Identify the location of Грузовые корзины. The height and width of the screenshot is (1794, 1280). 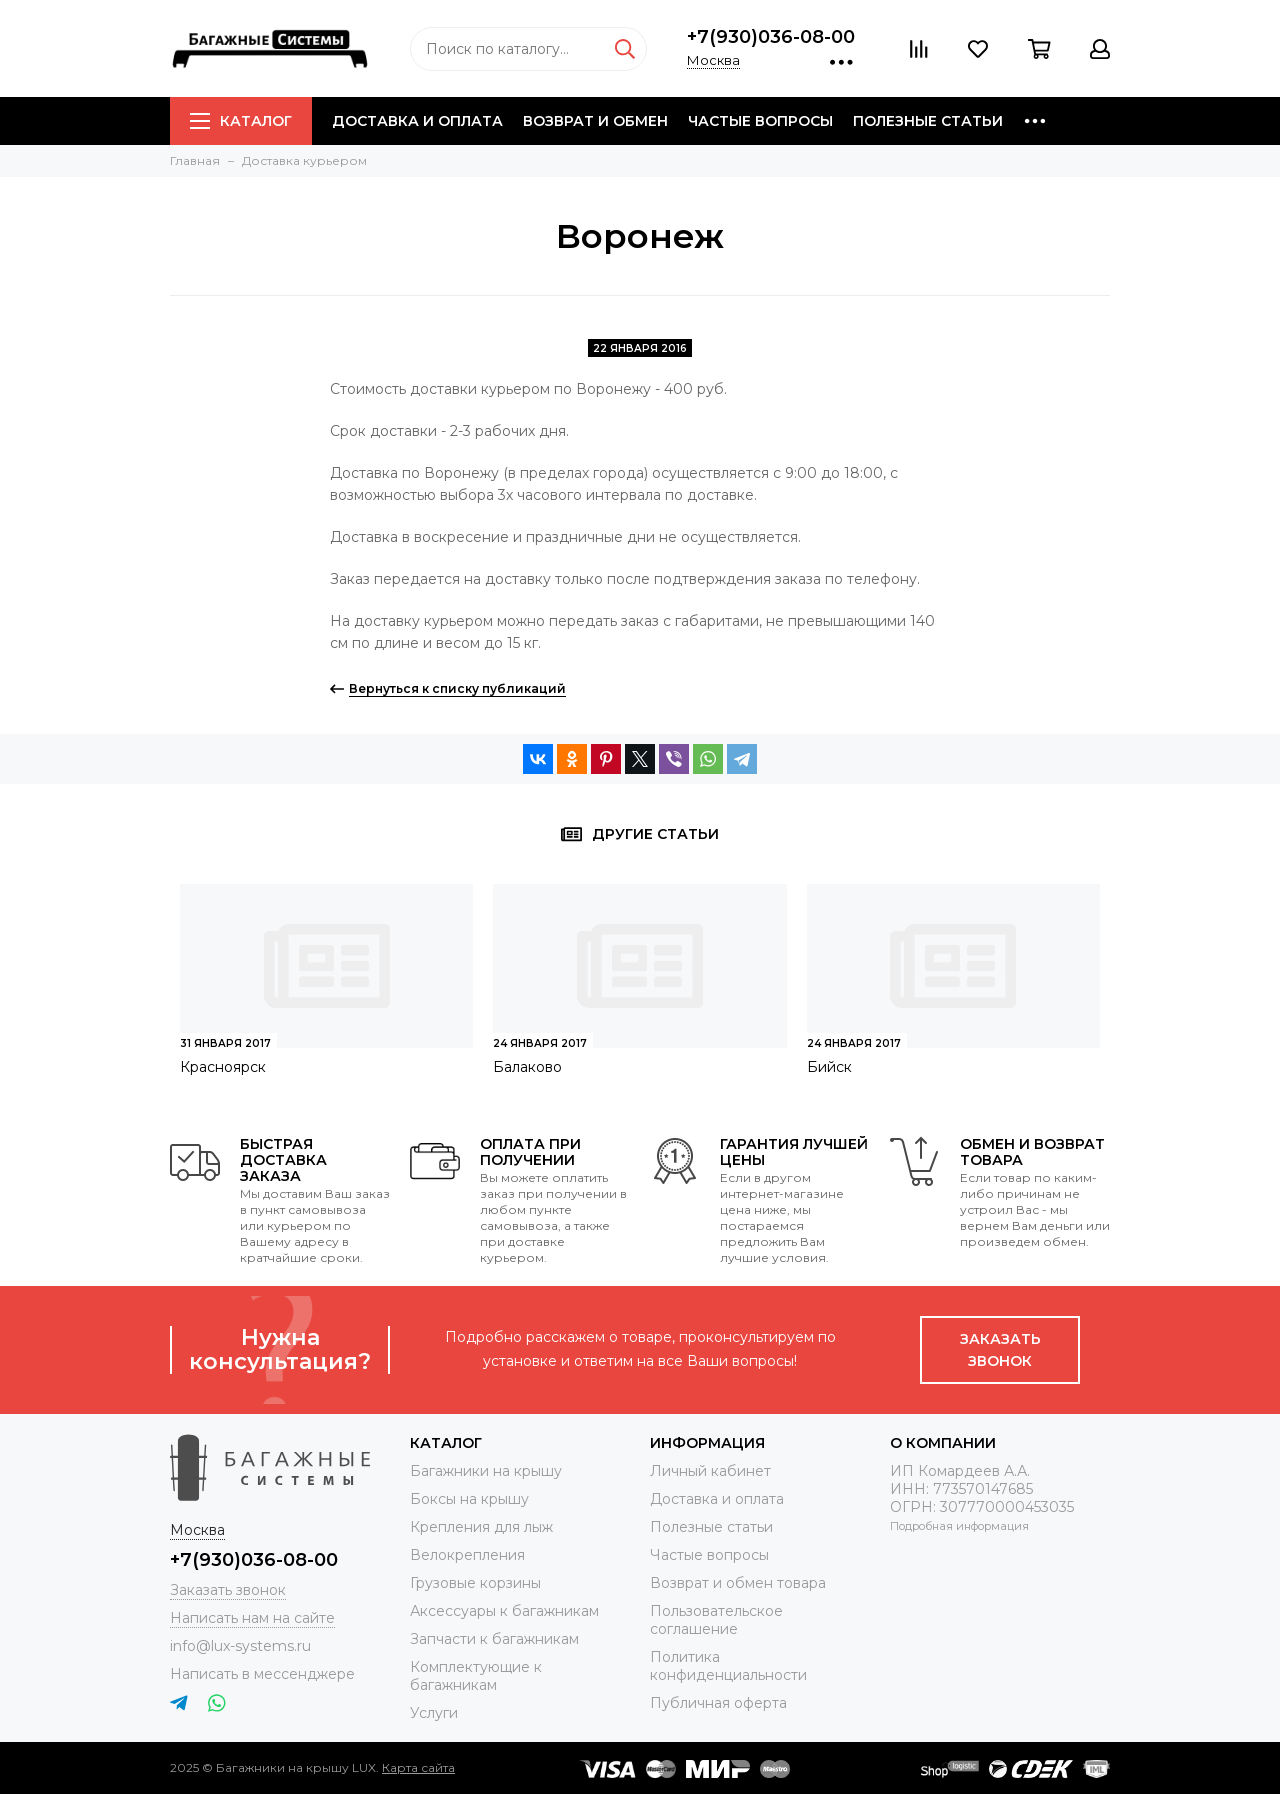
(475, 1583).